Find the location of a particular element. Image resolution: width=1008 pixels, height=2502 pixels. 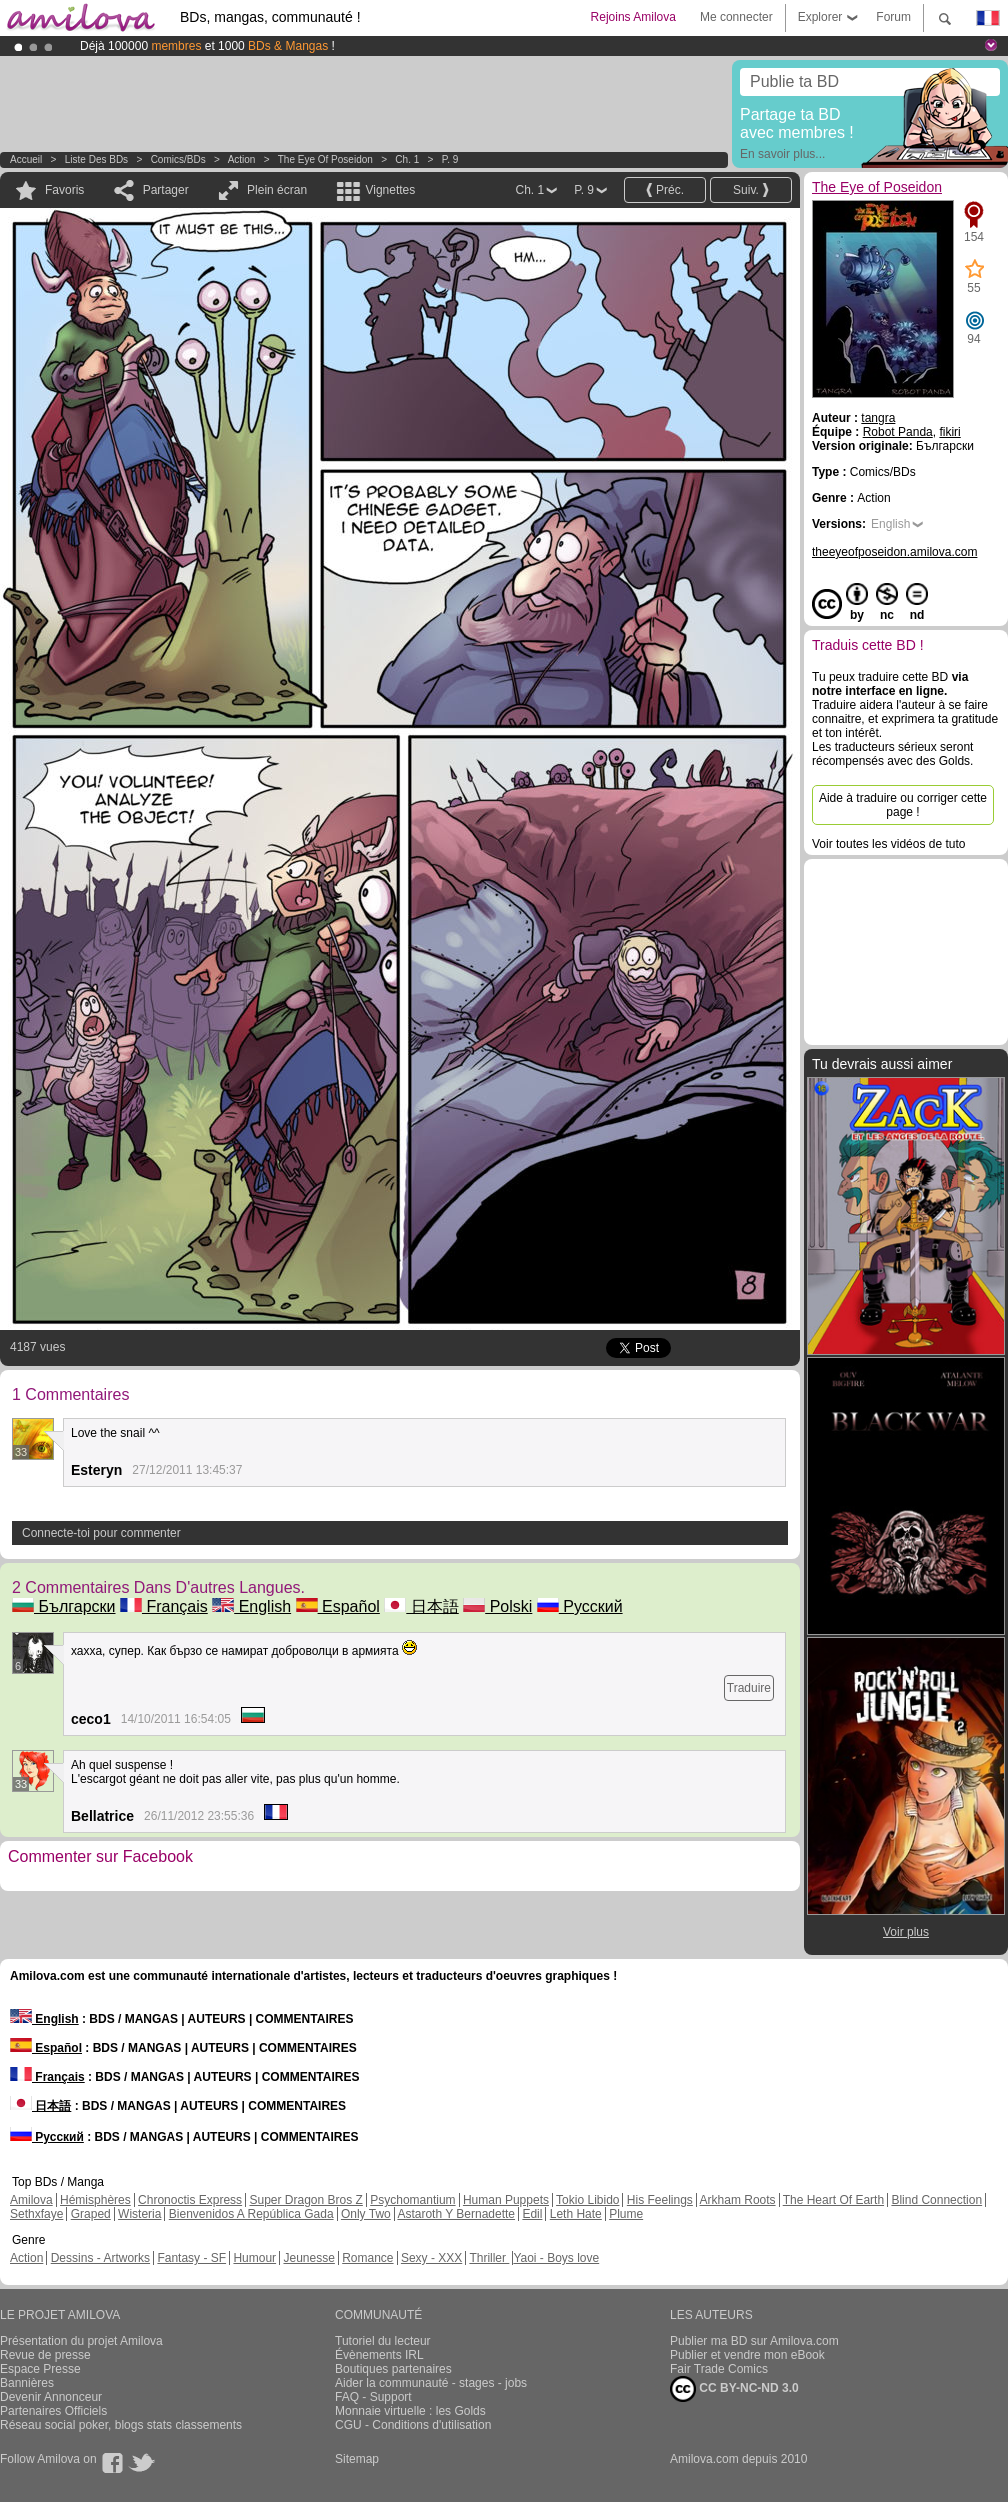

Astaroth Y Bernadette is located at coordinates (456, 2214).